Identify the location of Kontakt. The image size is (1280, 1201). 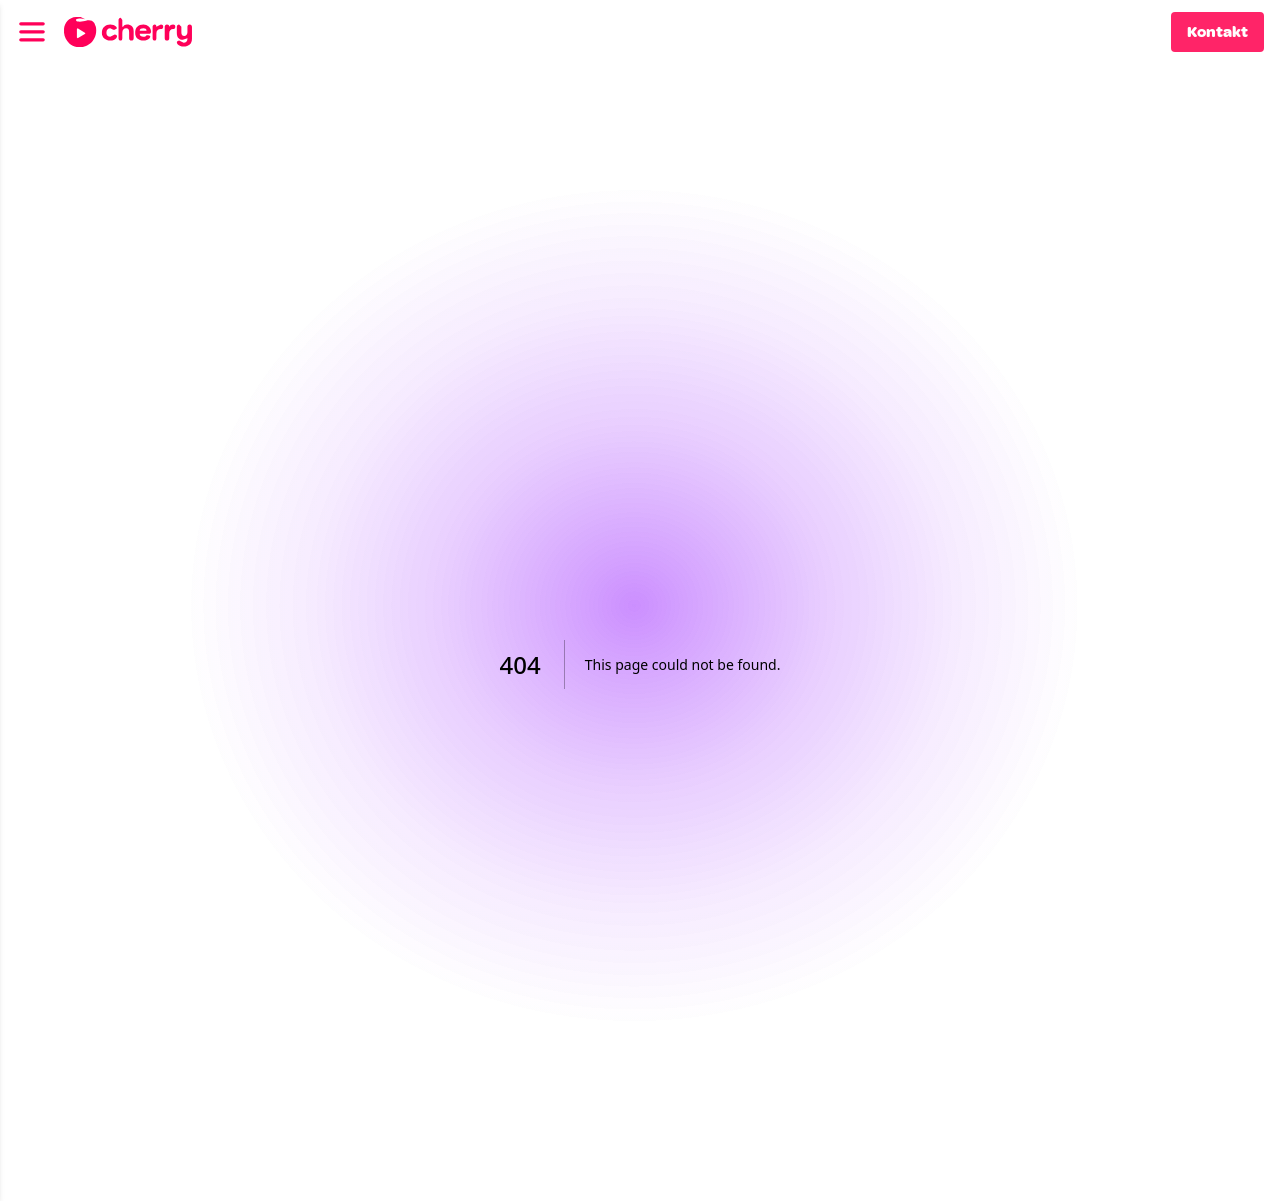
(1217, 32).